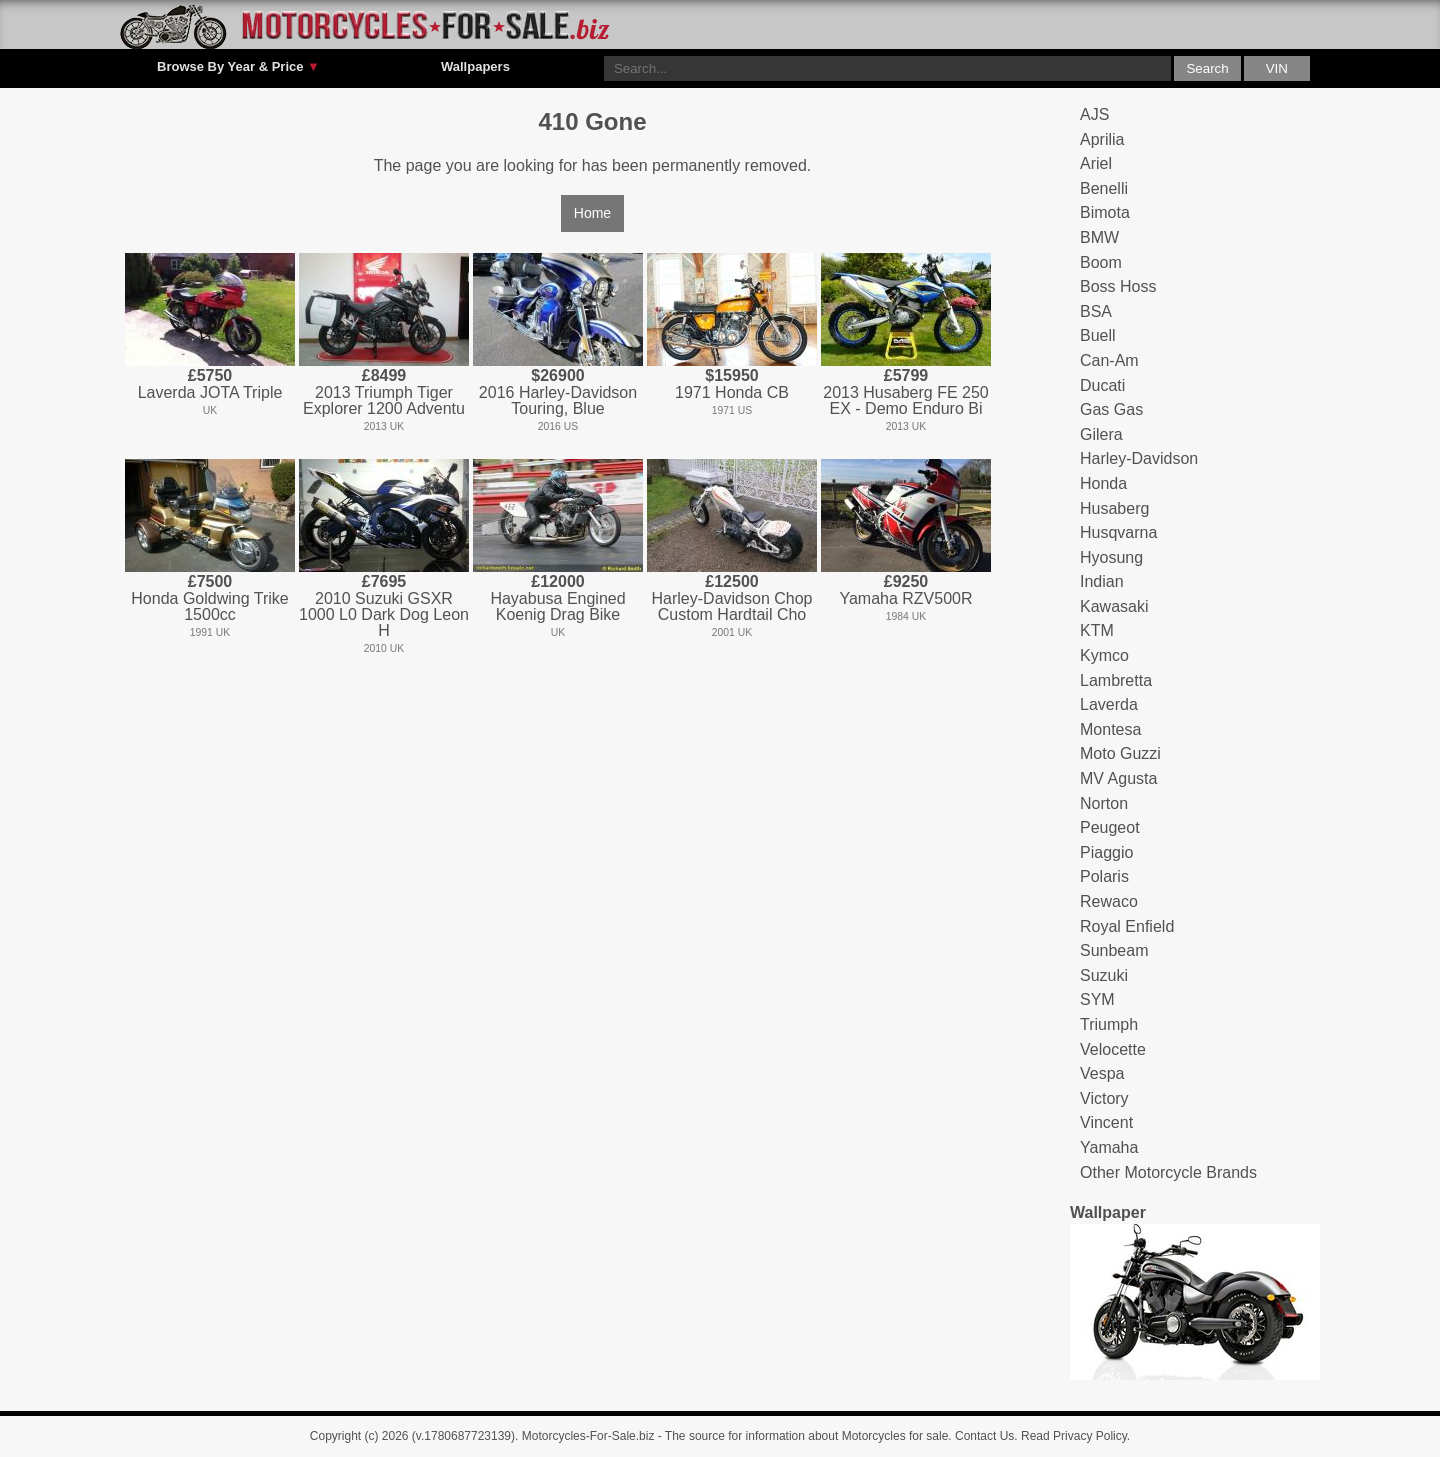 Image resolution: width=1440 pixels, height=1457 pixels. I want to click on BMW, so click(1099, 237).